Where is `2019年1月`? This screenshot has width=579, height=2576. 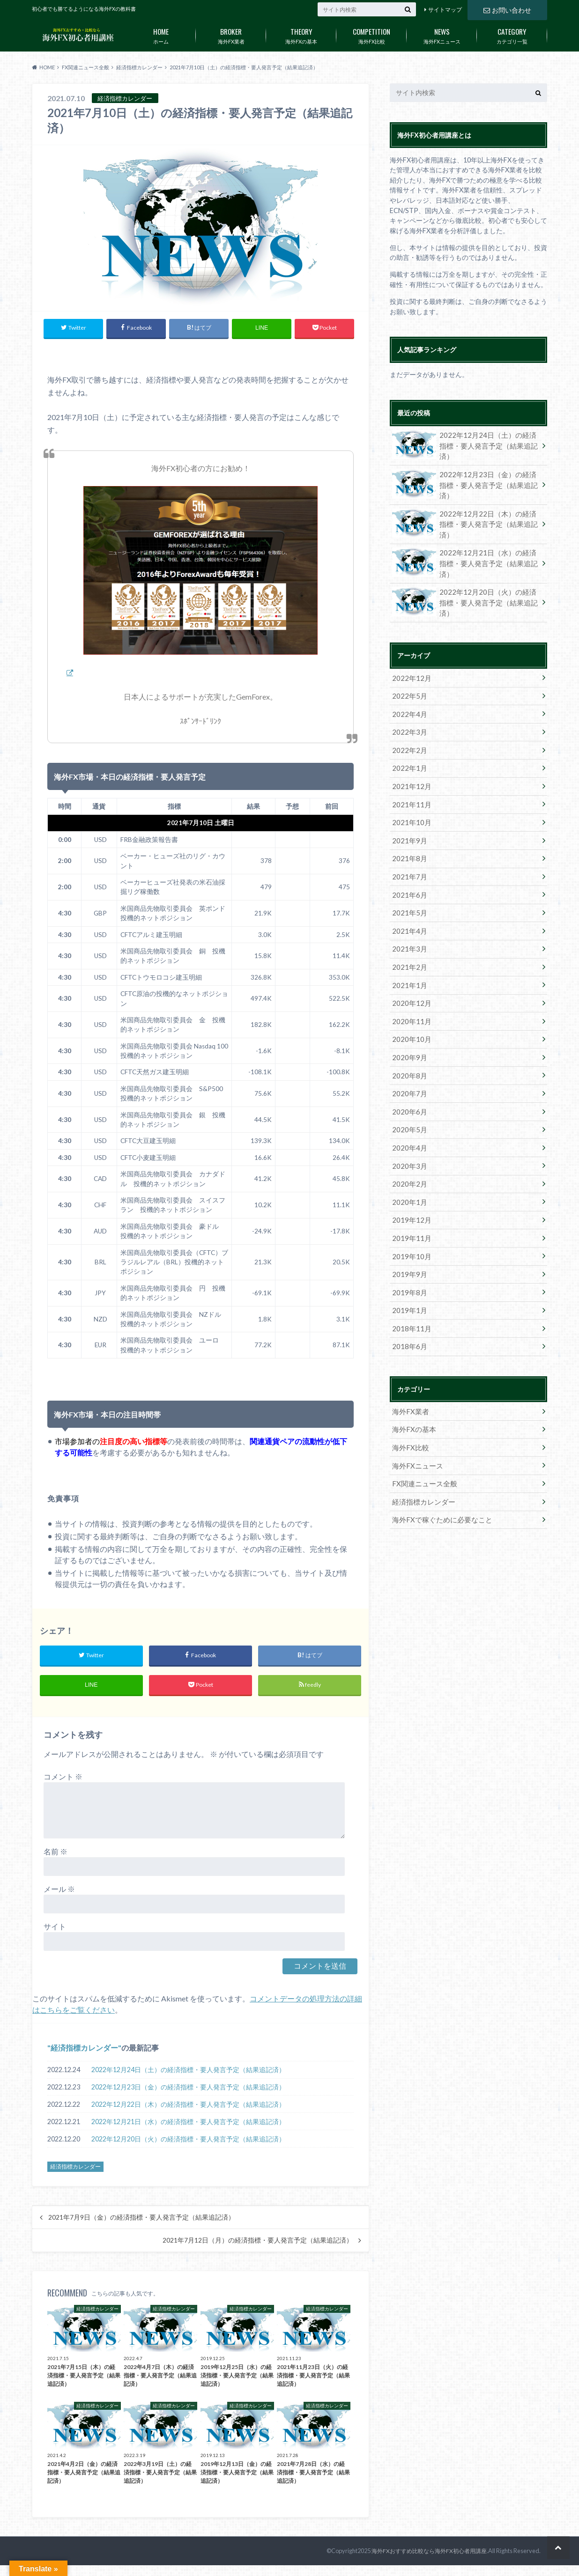 2019年1月 is located at coordinates (407, 1271).